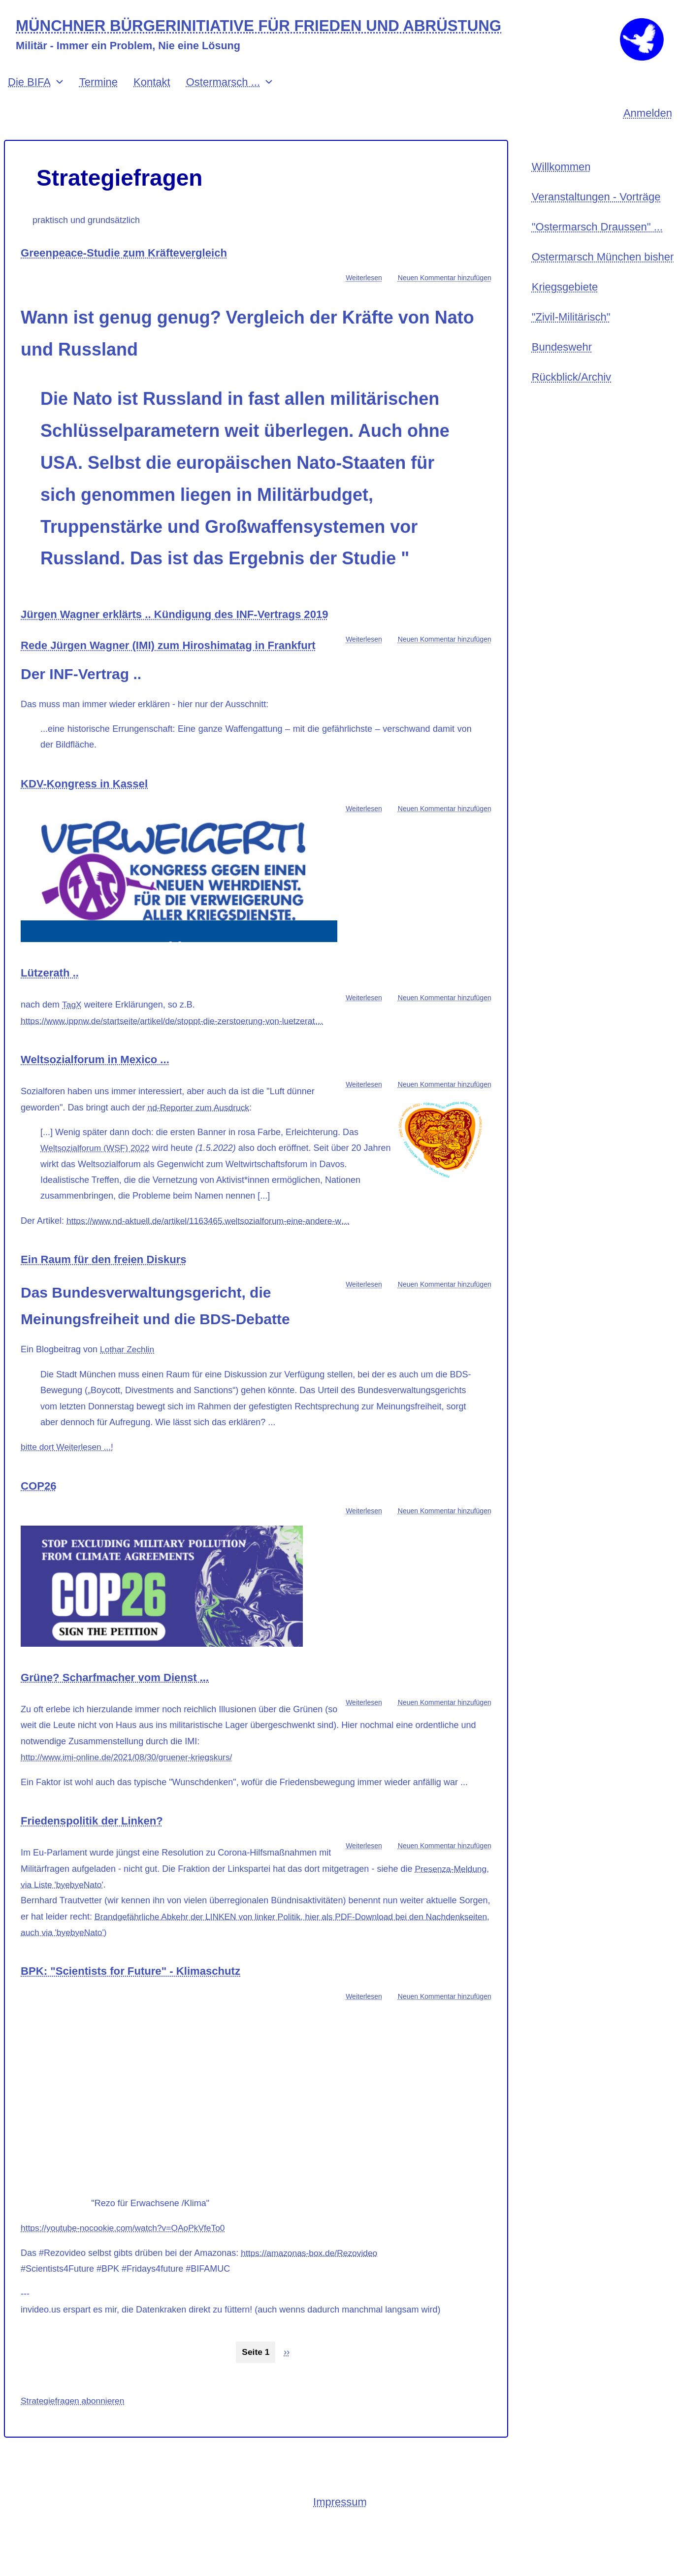 The height and width of the screenshot is (2576, 680). What do you see at coordinates (571, 399) in the screenshot?
I see `Rückblick/Archiv [menuitem]` at bounding box center [571, 399].